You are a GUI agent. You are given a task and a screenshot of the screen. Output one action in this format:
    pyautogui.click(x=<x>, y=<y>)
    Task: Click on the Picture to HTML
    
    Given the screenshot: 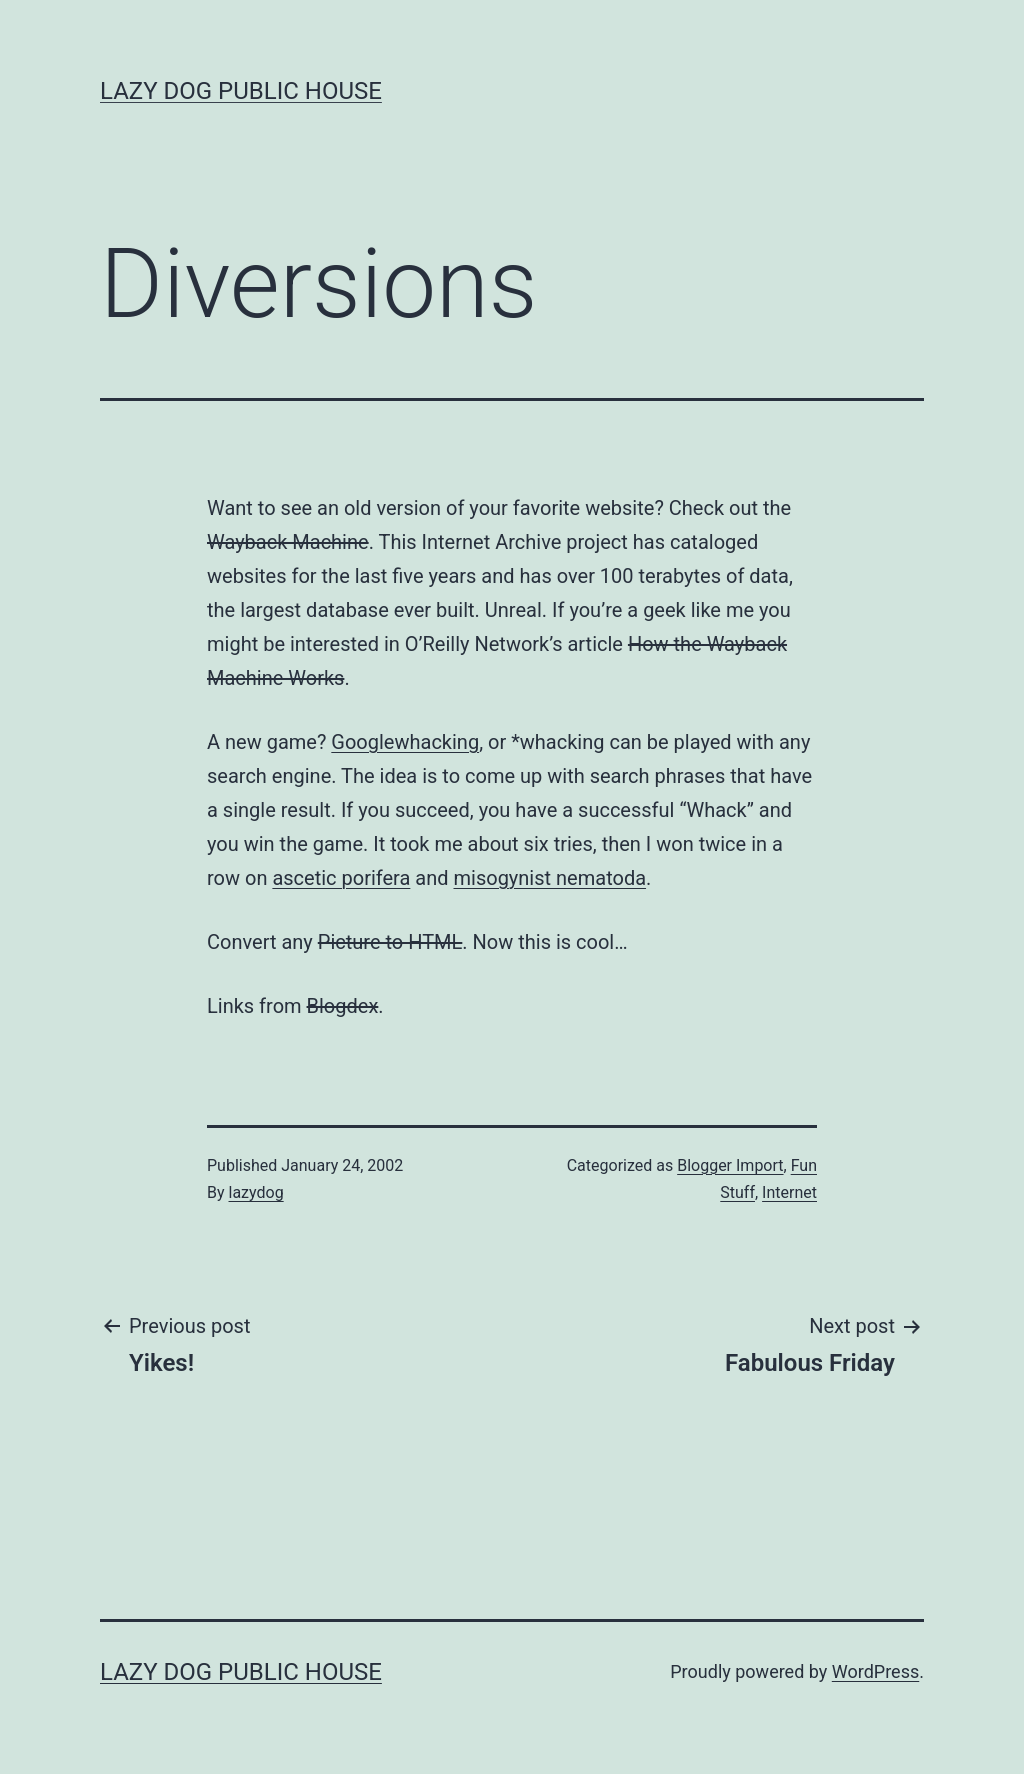 What is the action you would take?
    pyautogui.click(x=390, y=942)
    